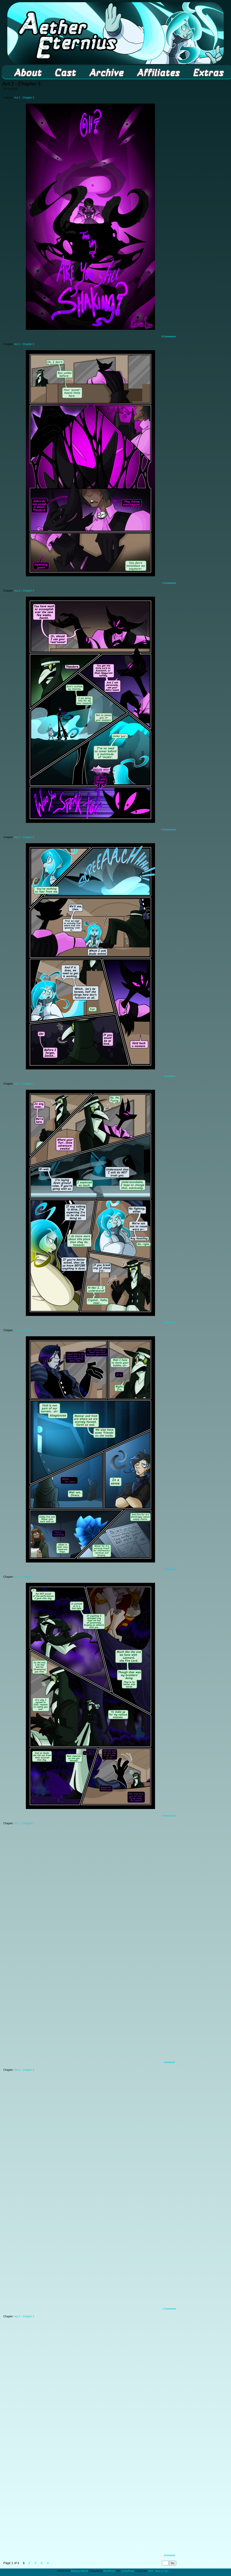 The image size is (231, 2576). What do you see at coordinates (127, 2571) in the screenshot?
I see `ComicPress` at bounding box center [127, 2571].